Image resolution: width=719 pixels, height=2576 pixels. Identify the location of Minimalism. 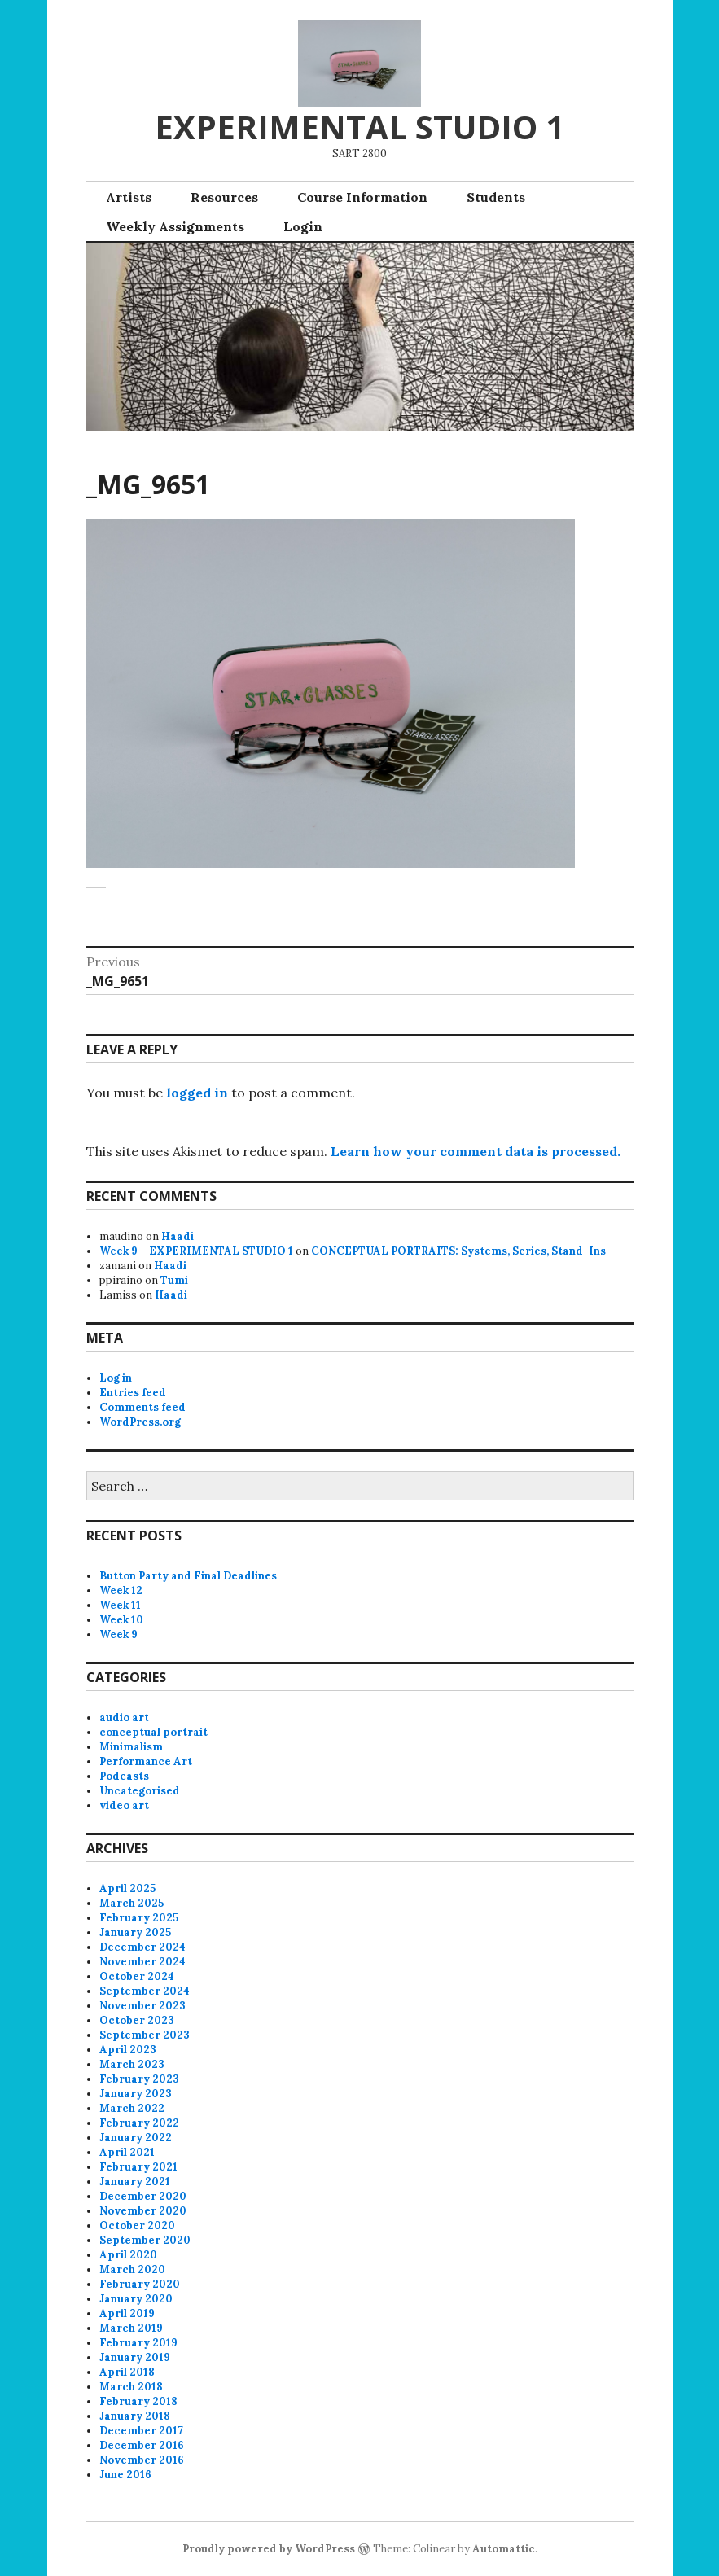
(131, 1747).